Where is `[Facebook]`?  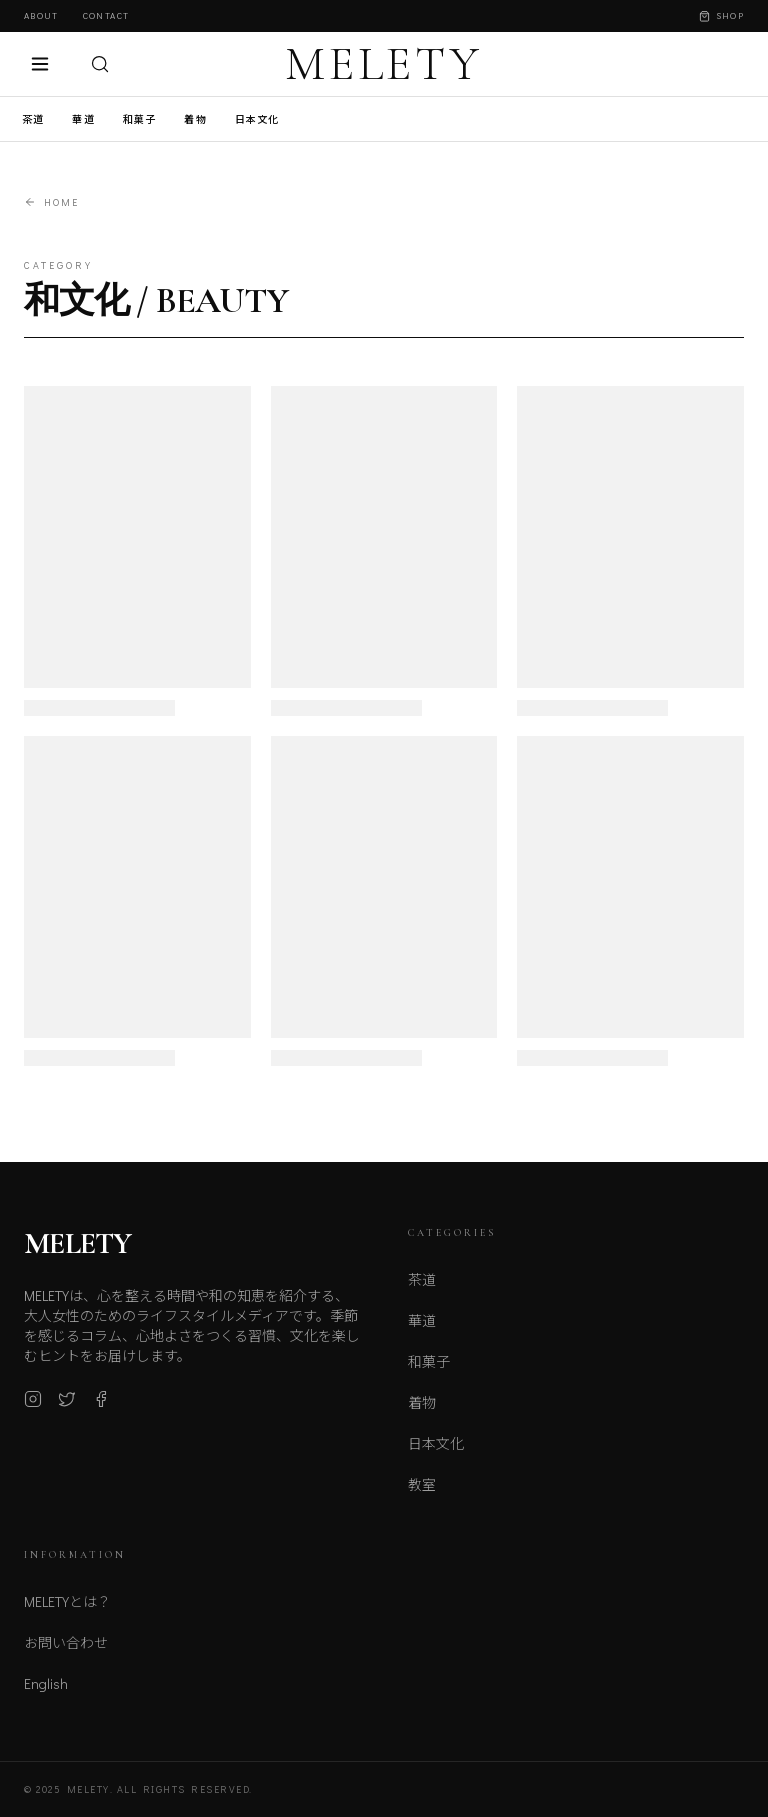
[Facebook] is located at coordinates (101, 1411).